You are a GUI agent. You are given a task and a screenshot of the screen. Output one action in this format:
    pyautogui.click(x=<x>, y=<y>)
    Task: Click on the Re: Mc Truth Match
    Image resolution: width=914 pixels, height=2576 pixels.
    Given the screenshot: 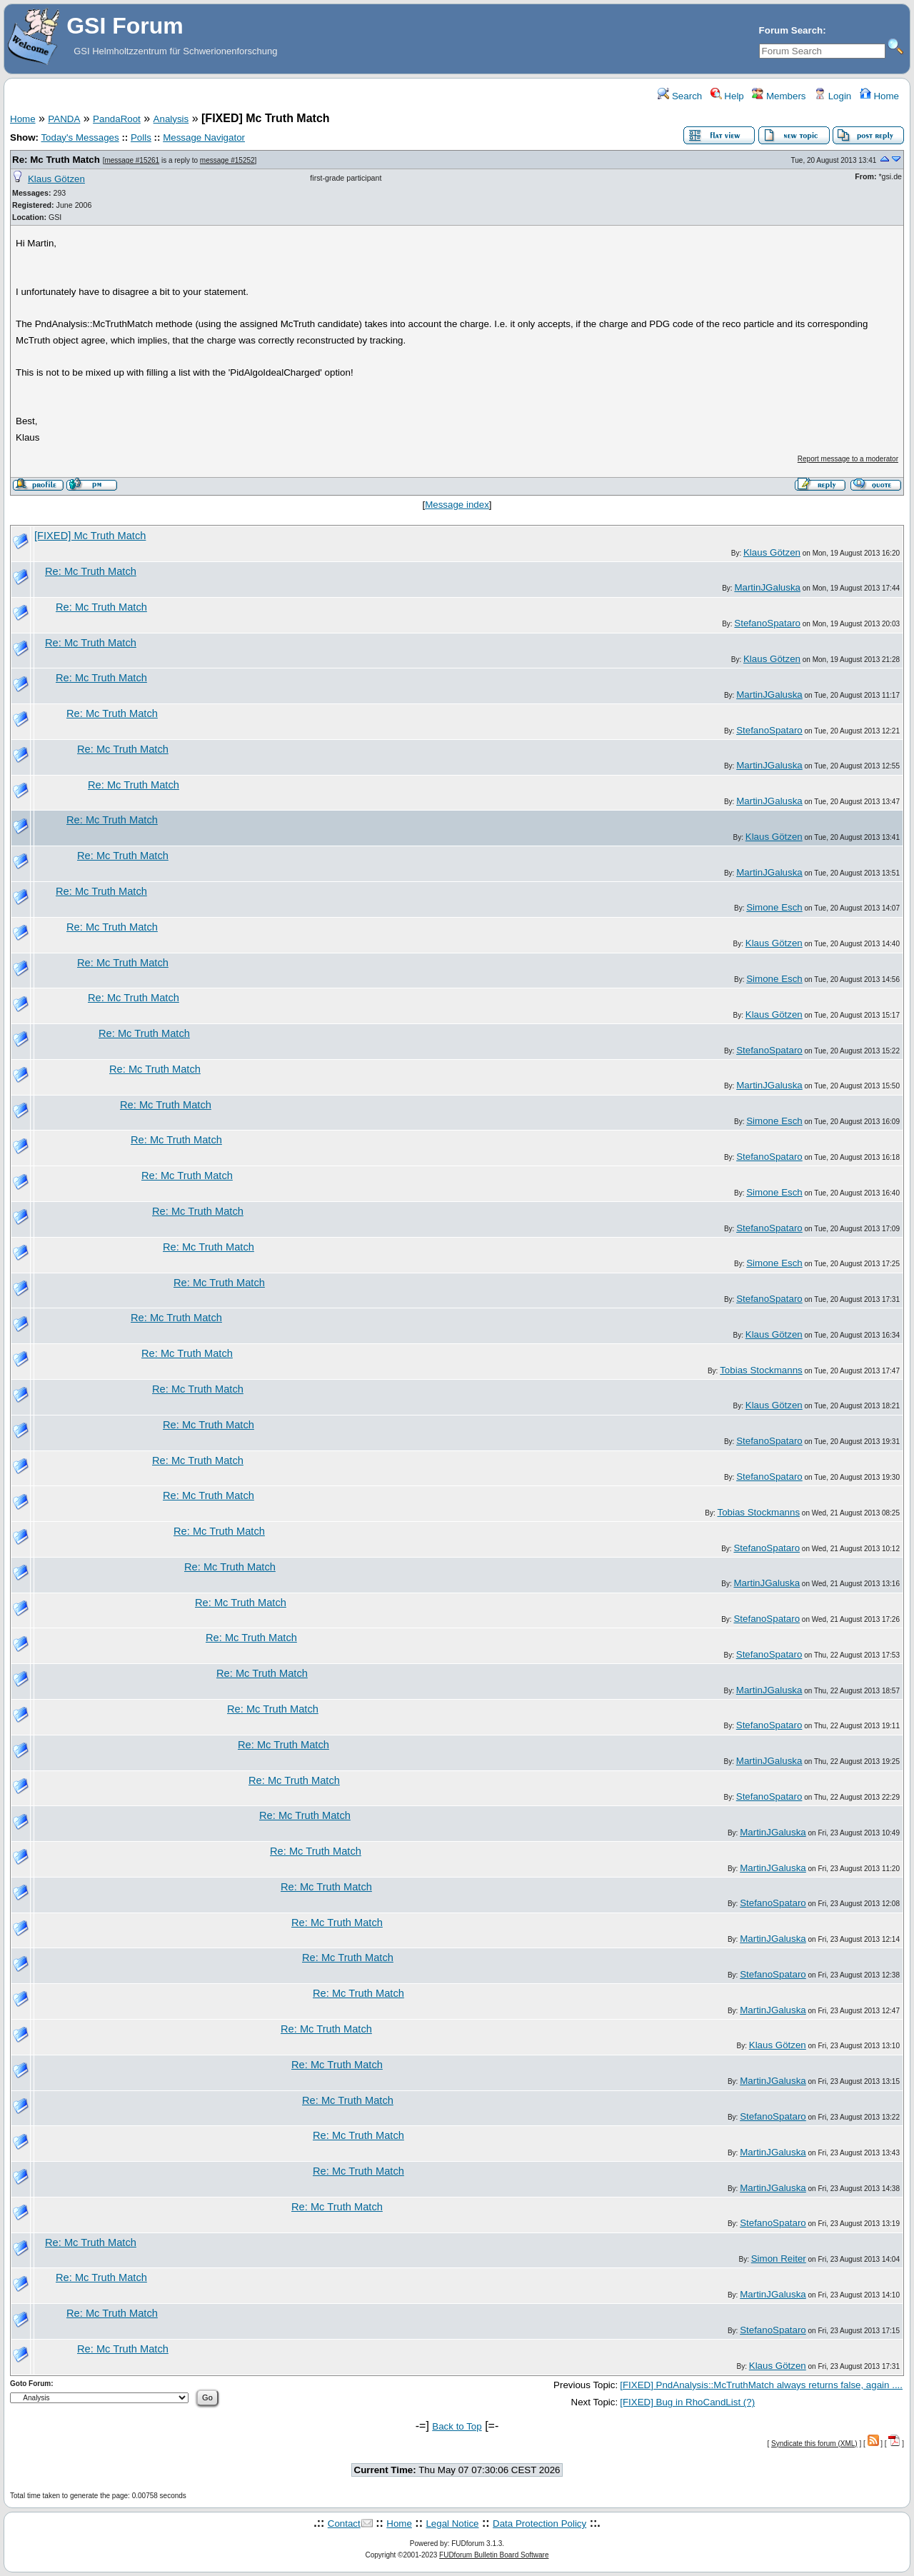 What is the action you would take?
    pyautogui.click(x=56, y=159)
    